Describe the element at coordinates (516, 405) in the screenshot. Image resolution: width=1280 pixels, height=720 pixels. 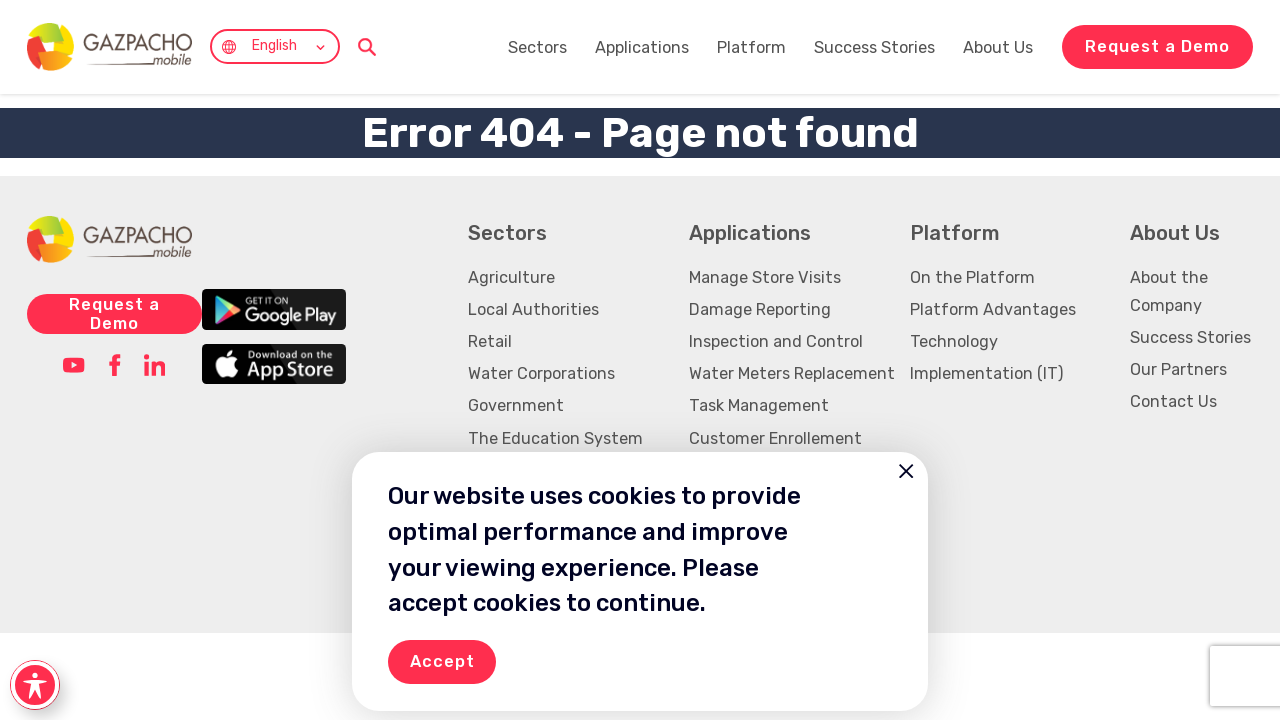
I see `Government` at that location.